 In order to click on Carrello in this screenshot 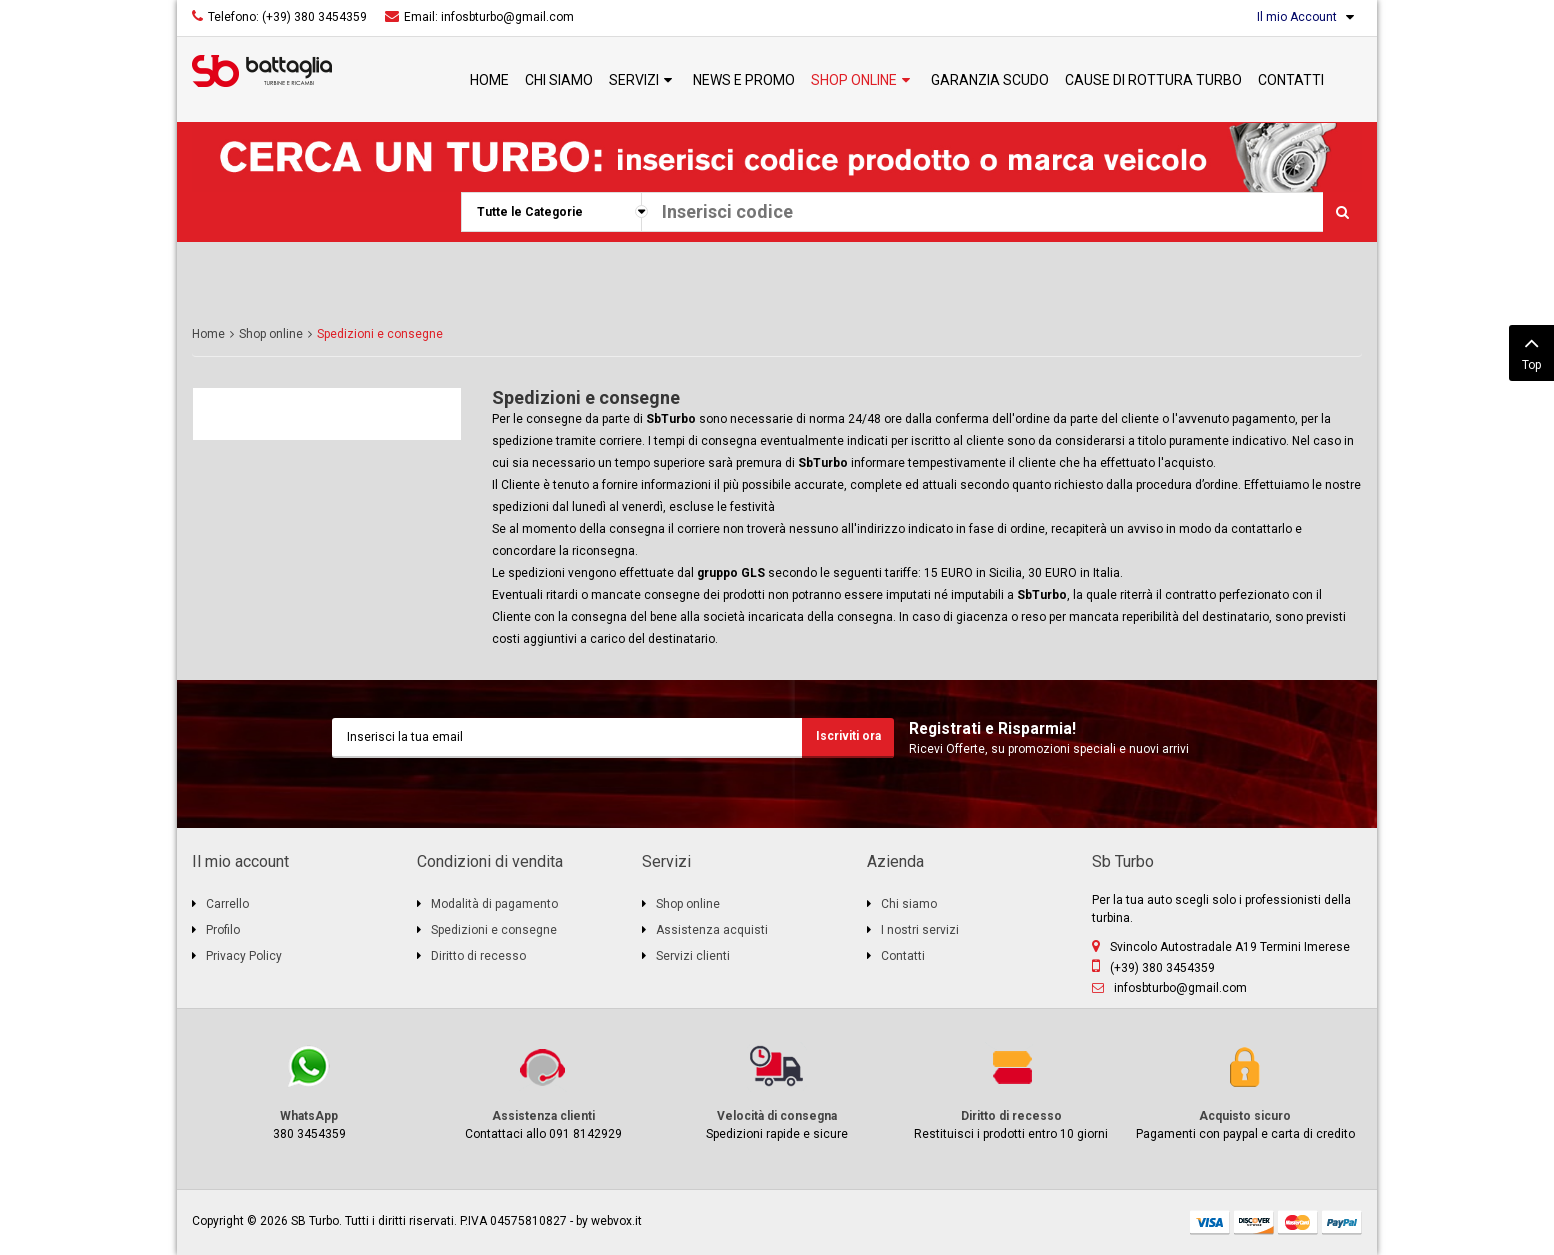, I will do `click(227, 904)`.